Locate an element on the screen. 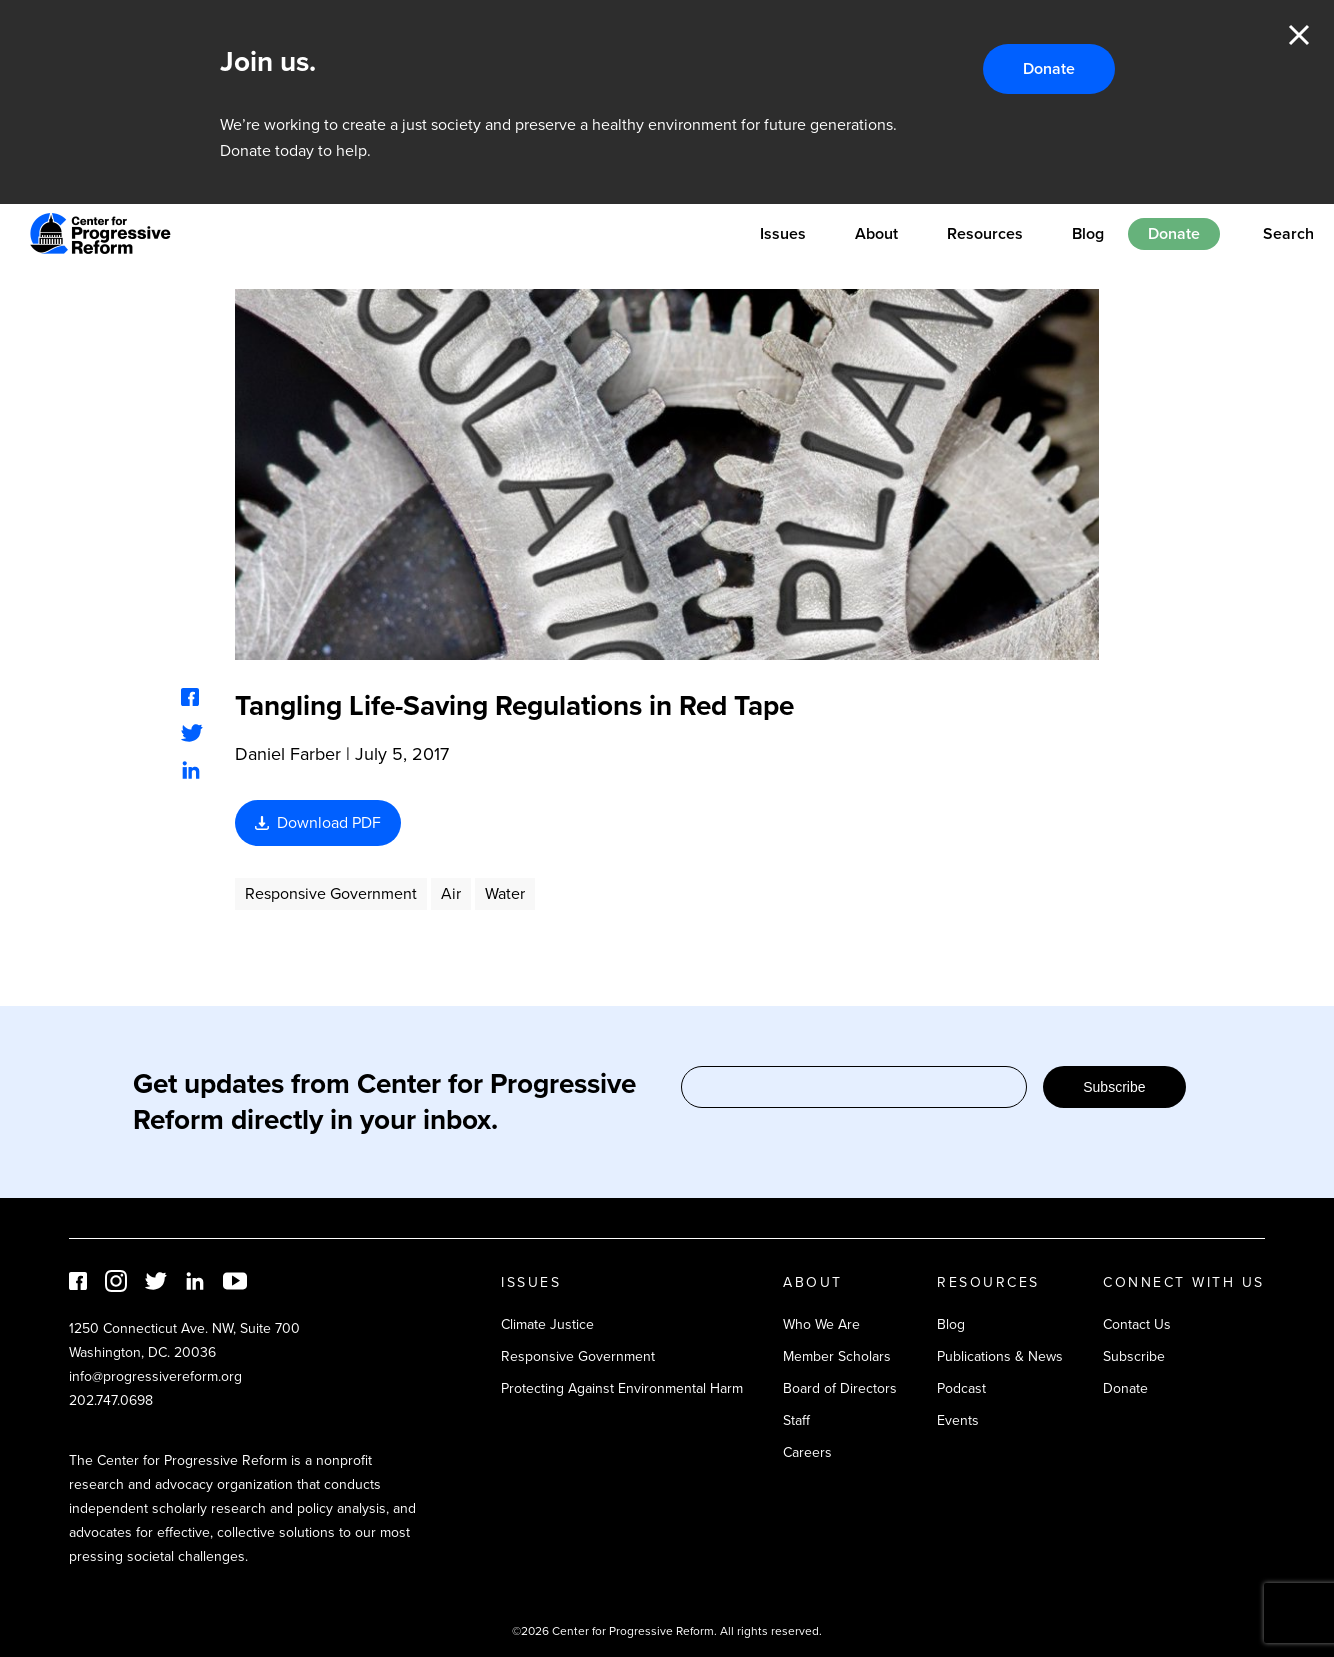  About is located at coordinates (876, 233).